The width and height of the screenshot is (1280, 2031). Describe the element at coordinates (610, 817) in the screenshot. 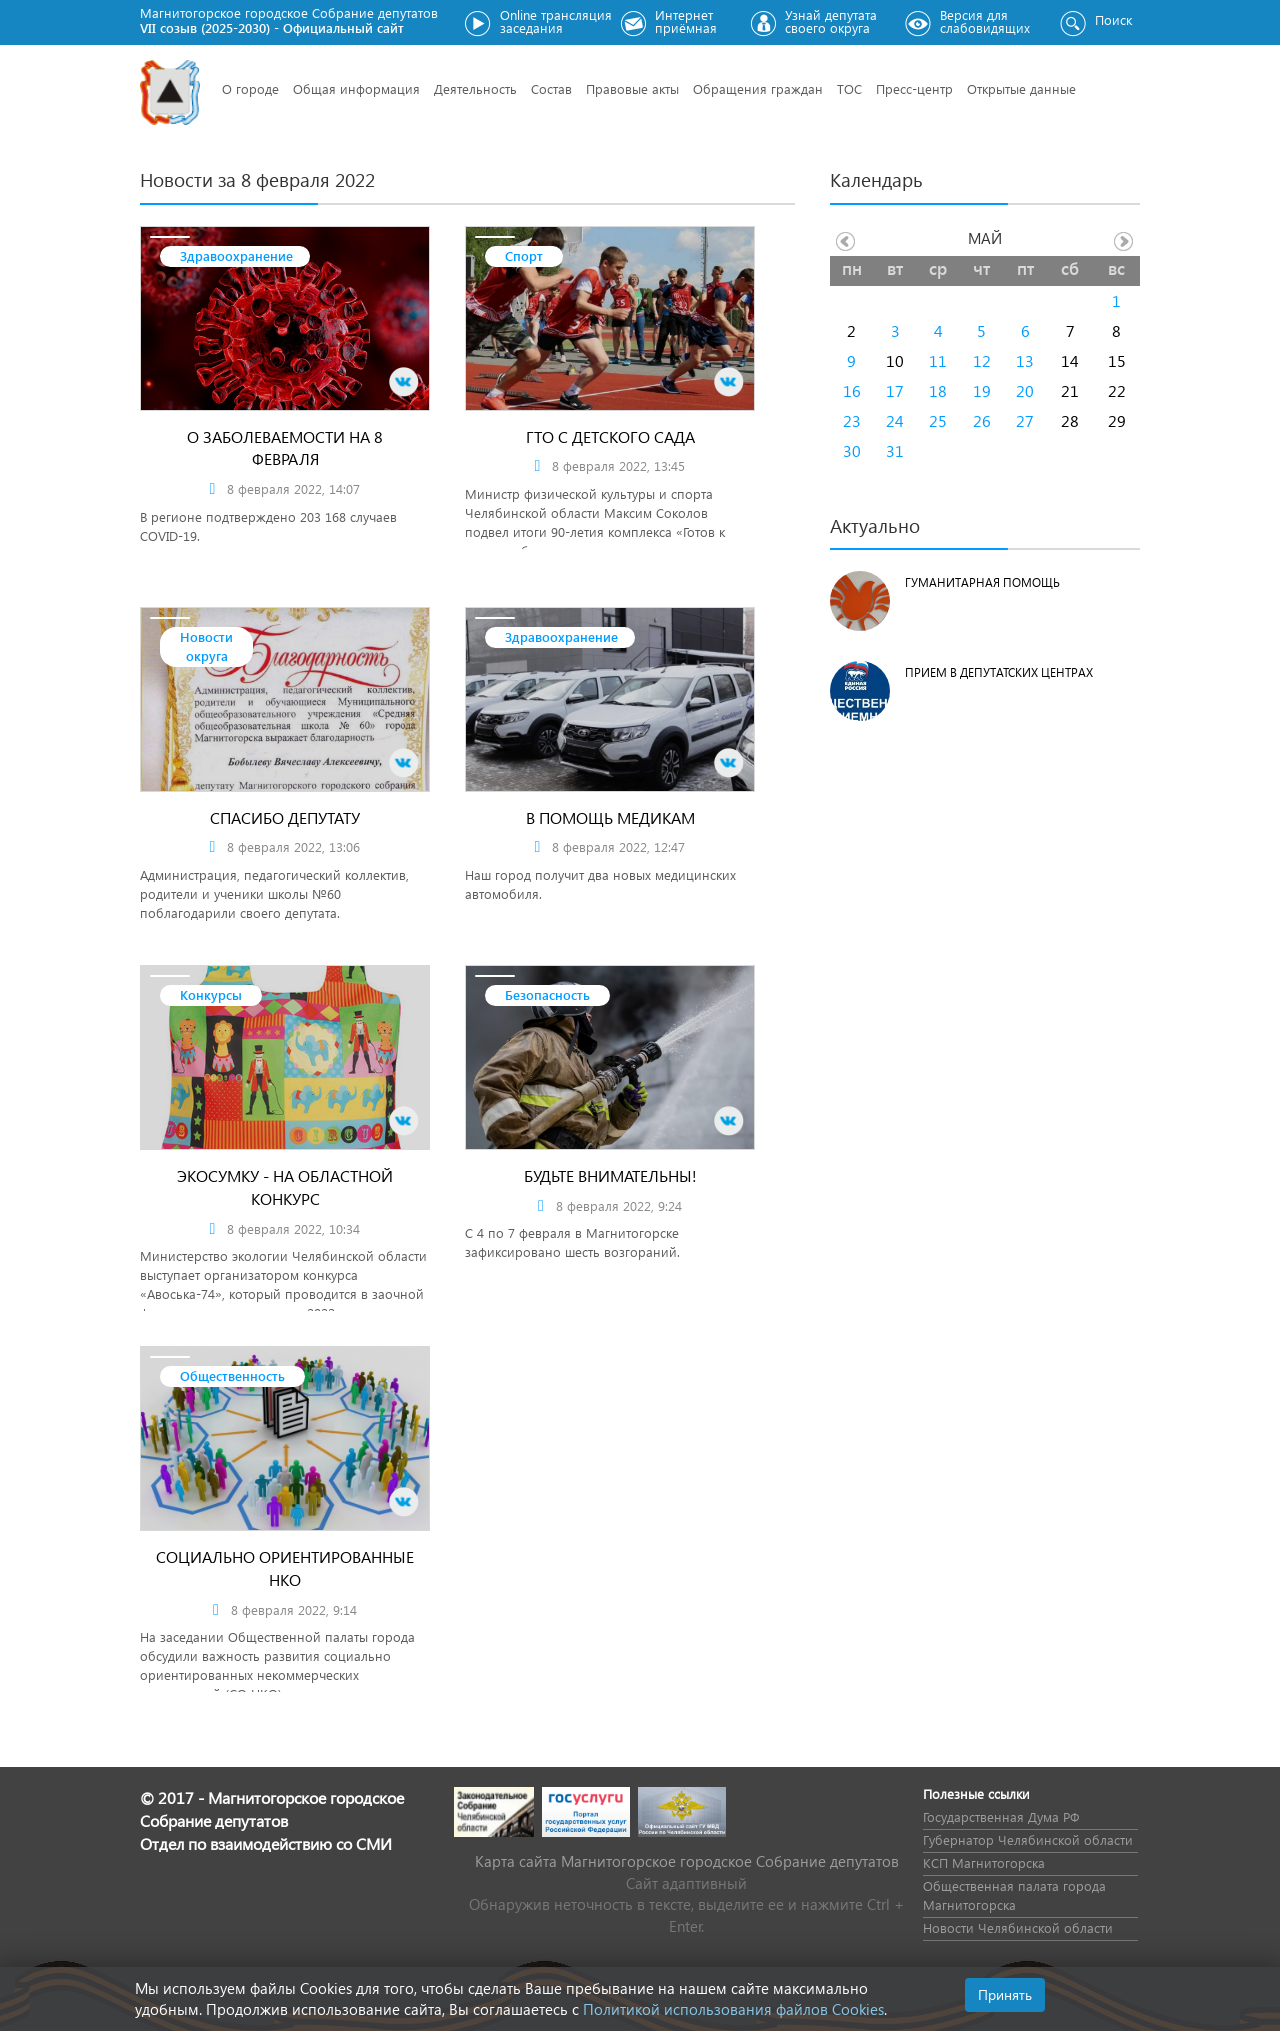

I see `В помощь медикам` at that location.